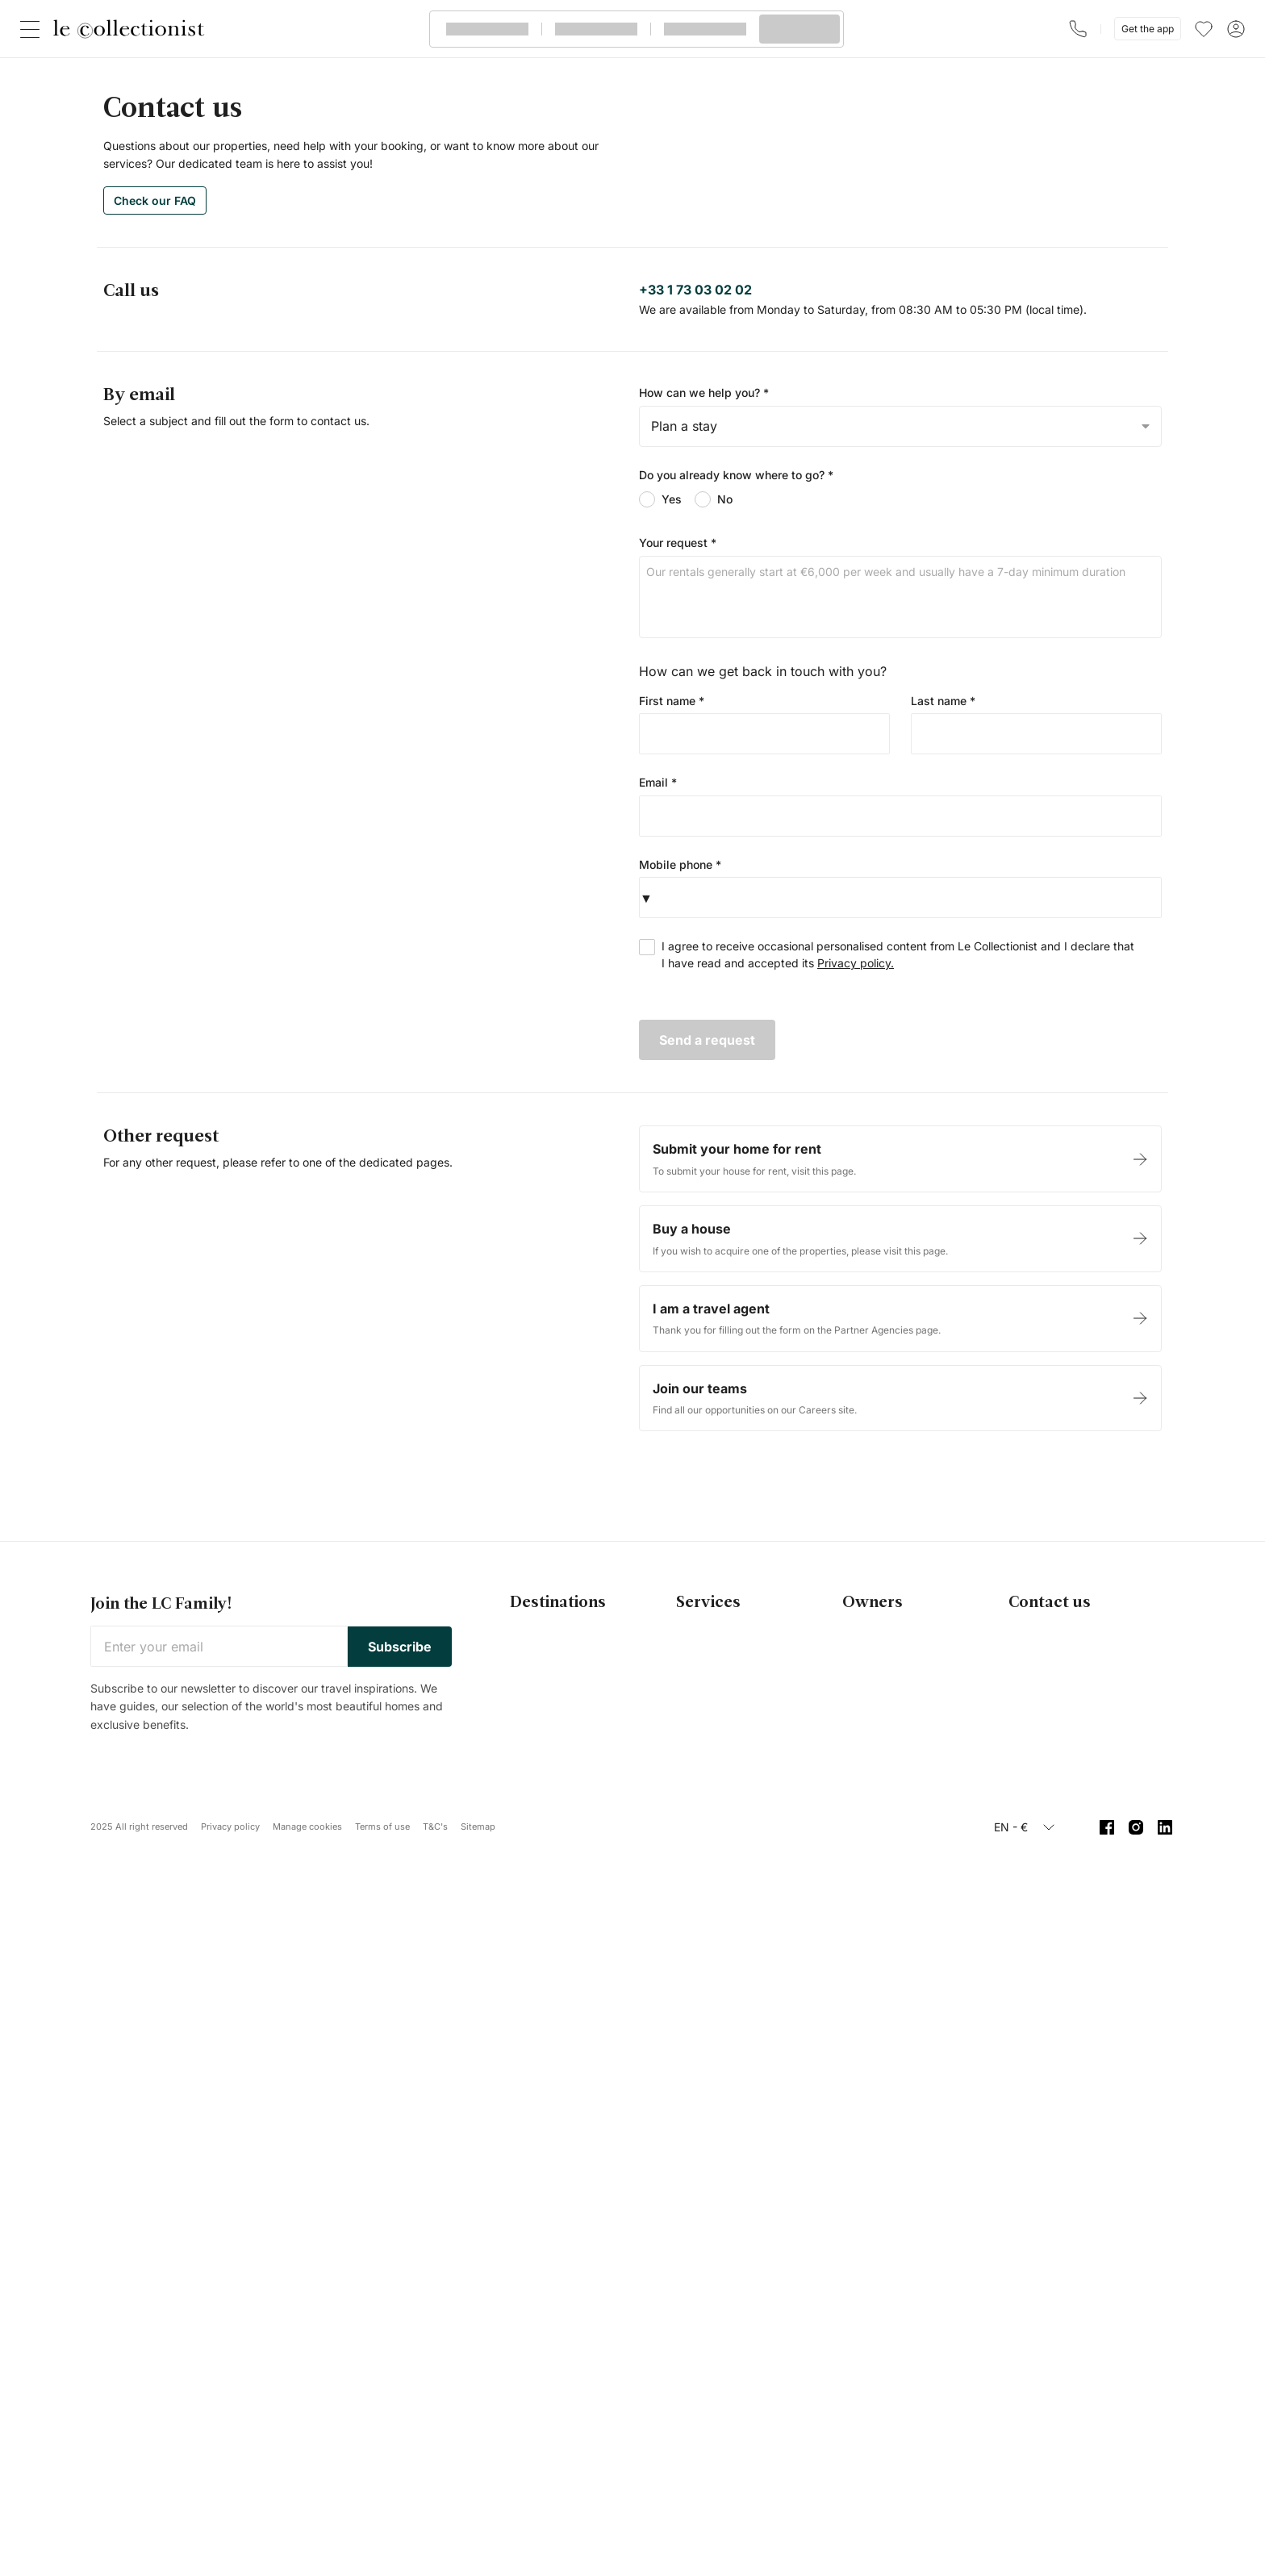  What do you see at coordinates (900, 426) in the screenshot?
I see `[combobox]` at bounding box center [900, 426].